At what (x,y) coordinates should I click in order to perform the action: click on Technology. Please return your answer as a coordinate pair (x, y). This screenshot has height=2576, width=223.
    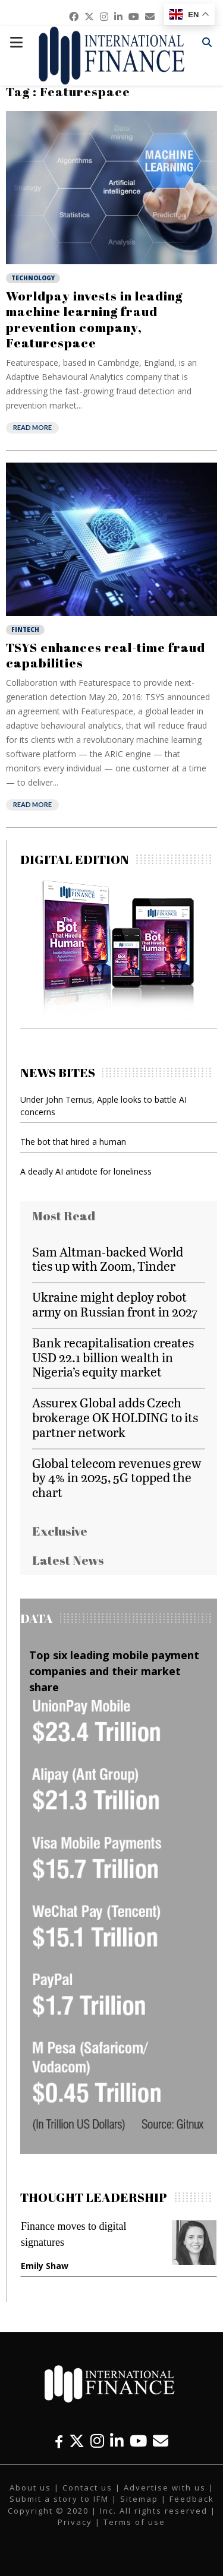
    Looking at the image, I should click on (33, 278).